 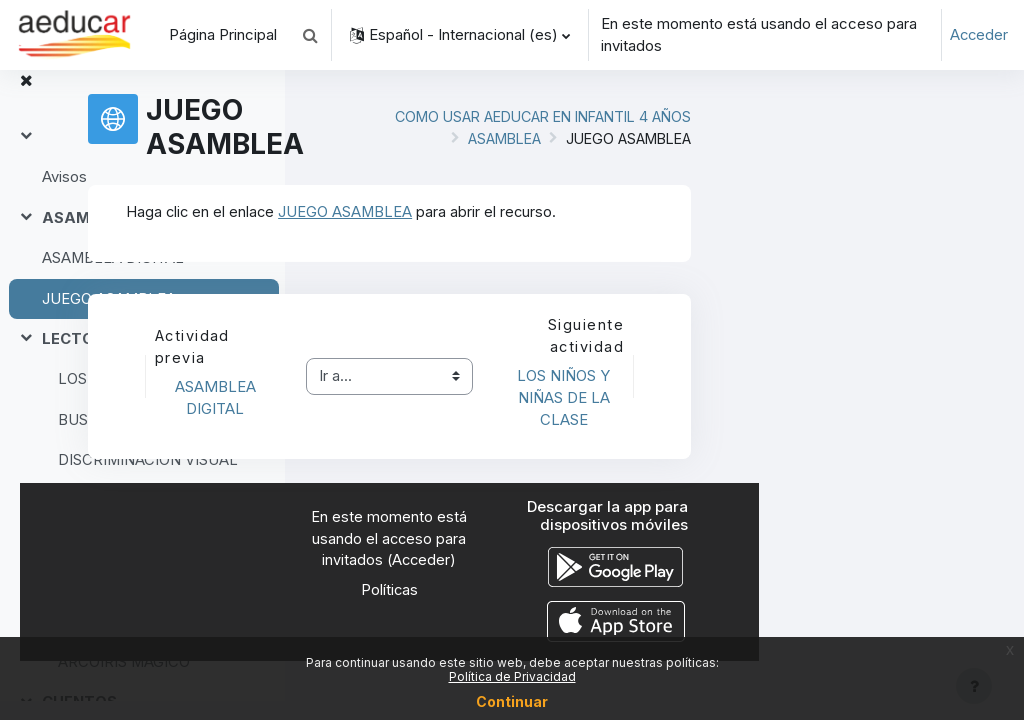 What do you see at coordinates (64, 198) in the screenshot?
I see `Avisos` at bounding box center [64, 198].